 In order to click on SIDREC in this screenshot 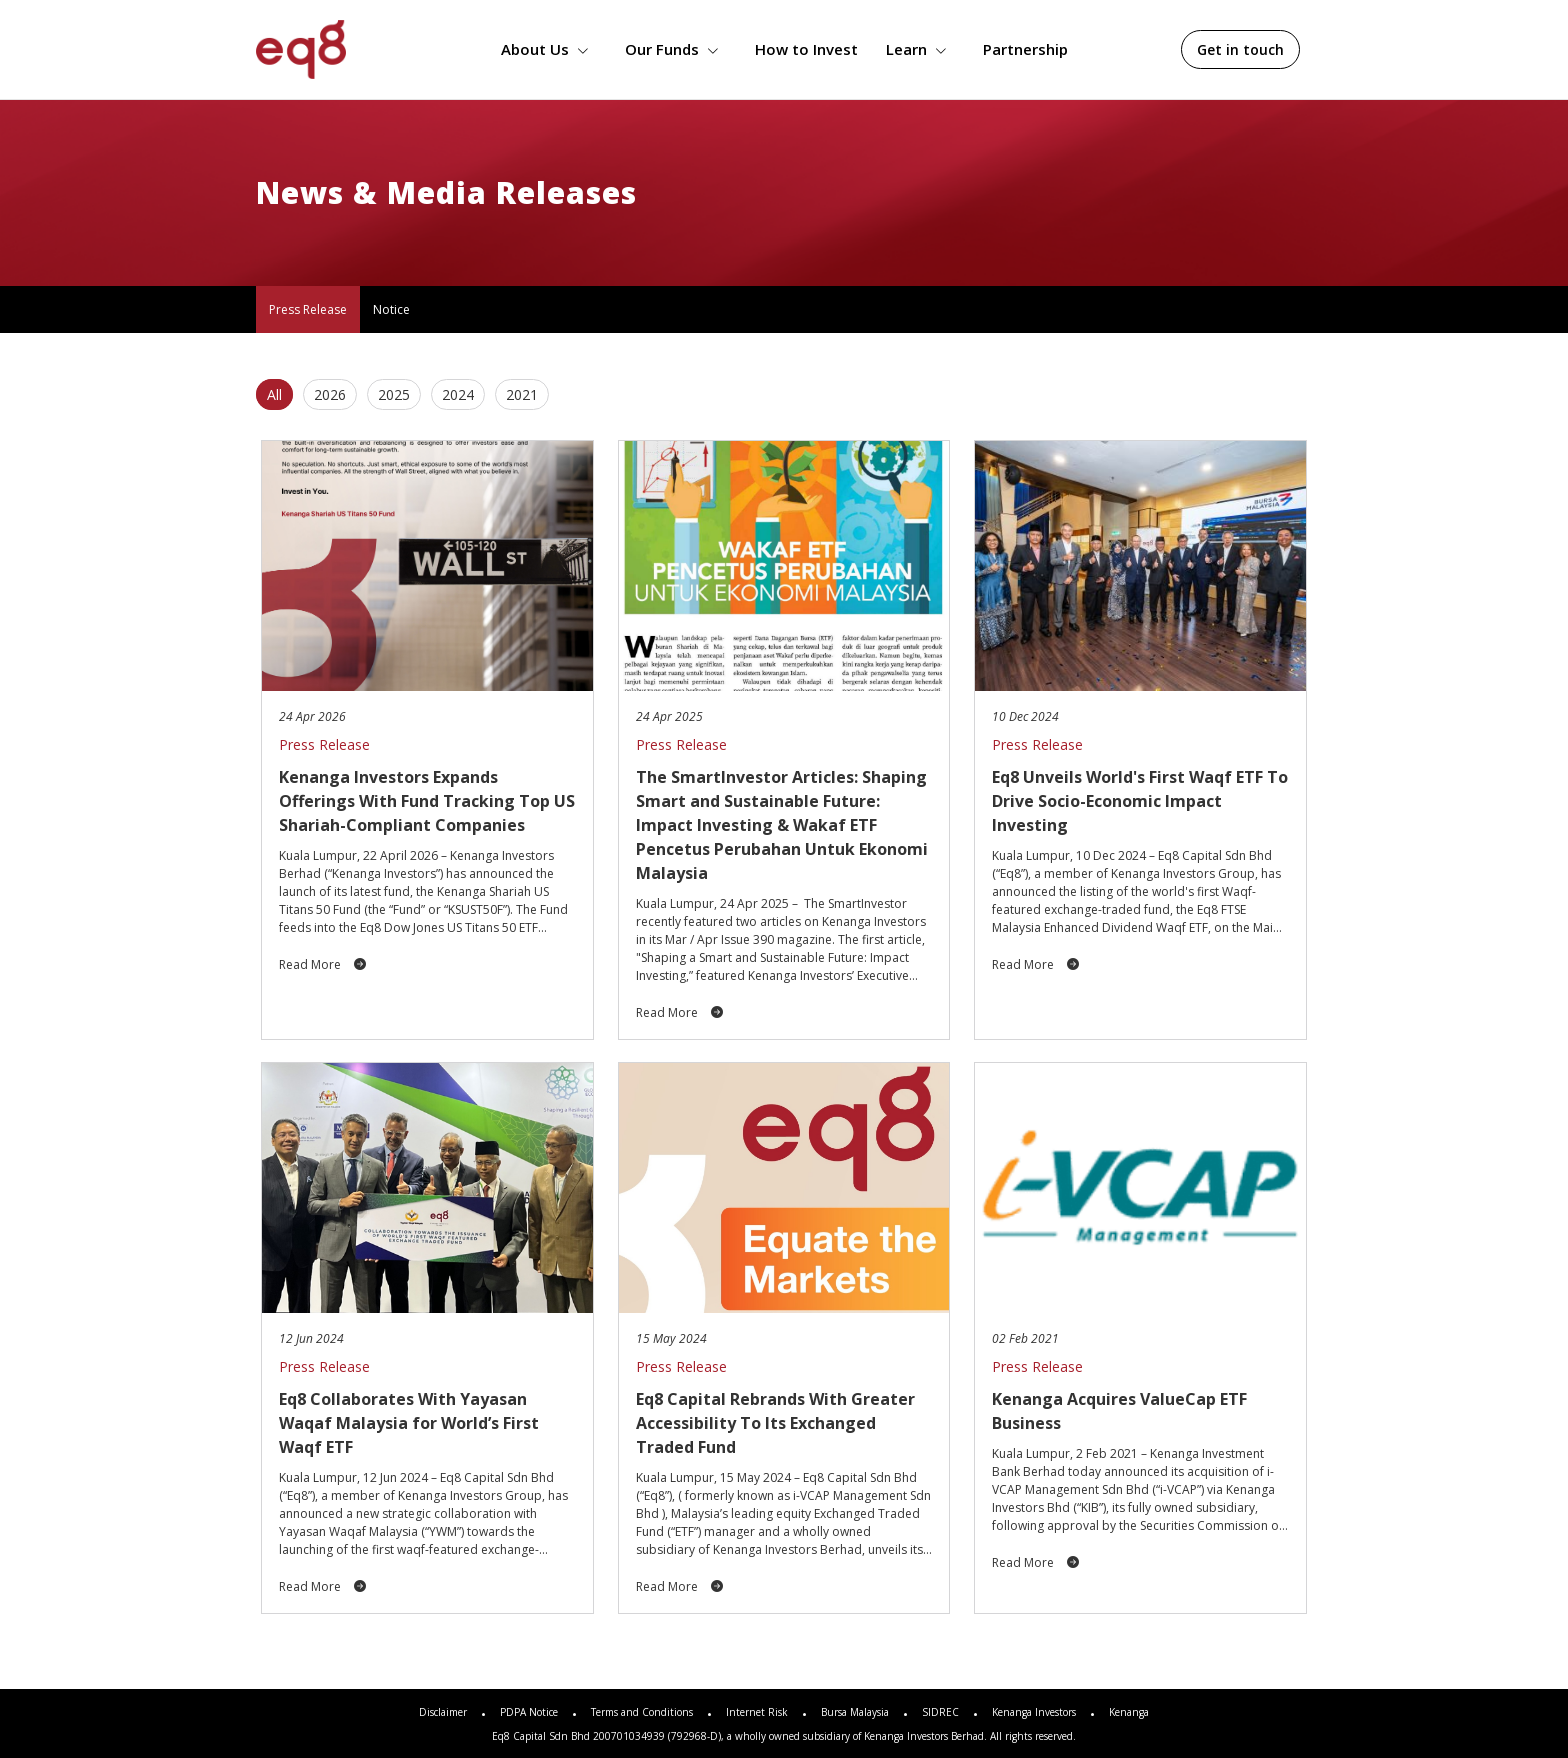, I will do `click(940, 1712)`.